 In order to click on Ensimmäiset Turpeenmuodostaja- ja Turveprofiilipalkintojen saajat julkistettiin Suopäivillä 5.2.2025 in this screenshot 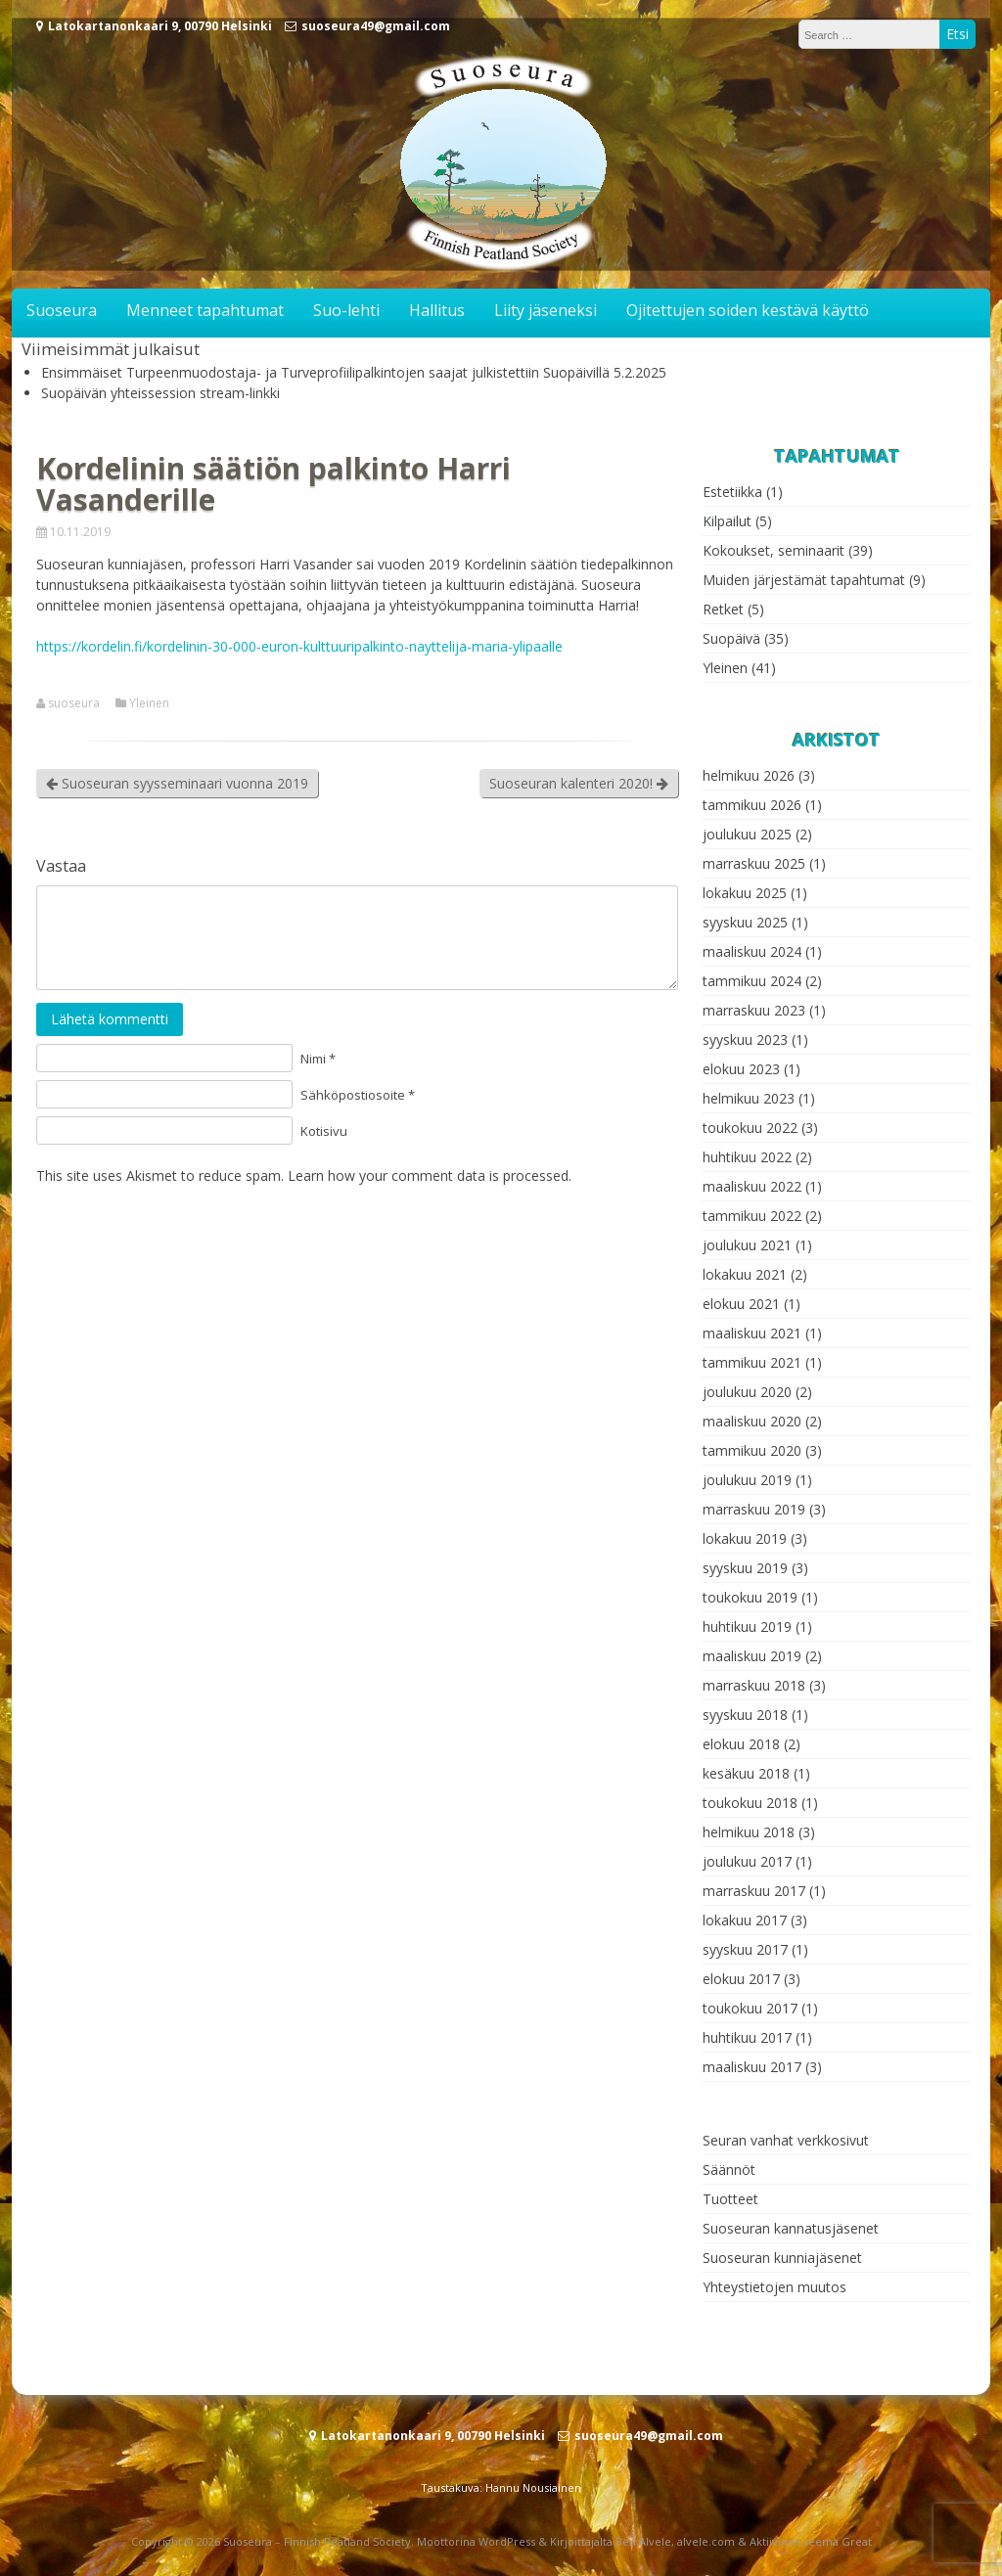, I will do `click(353, 372)`.